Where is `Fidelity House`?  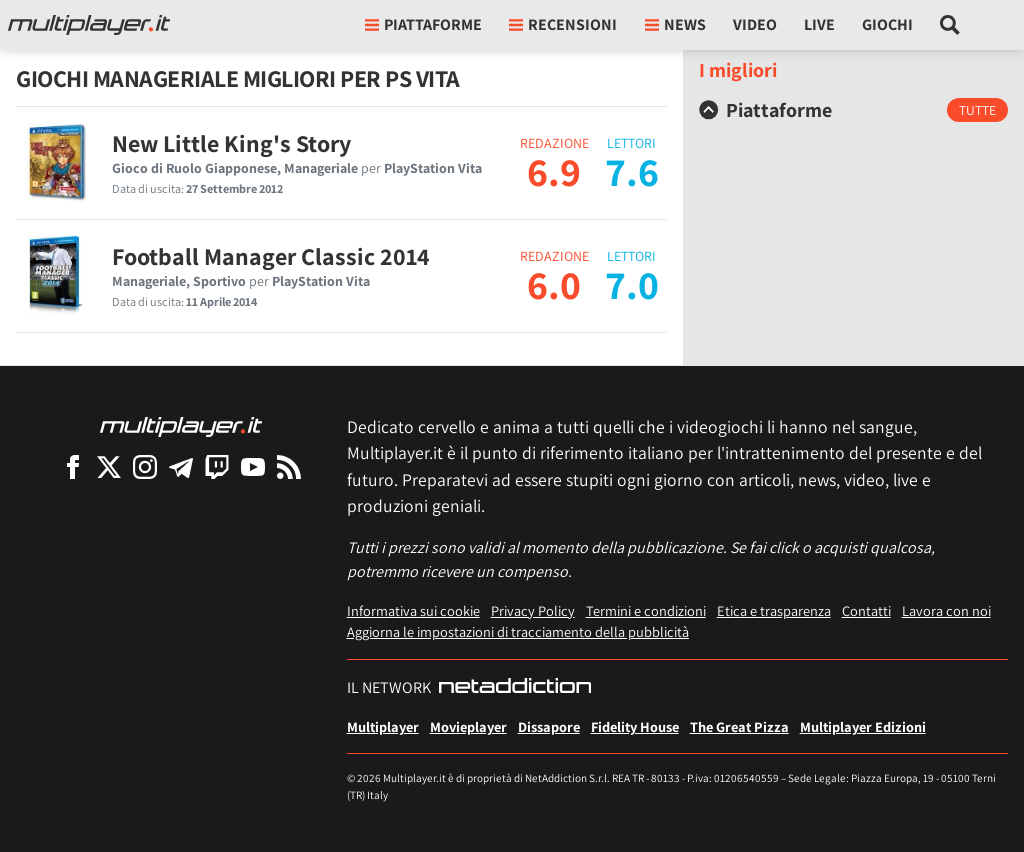
Fidelity House is located at coordinates (635, 726).